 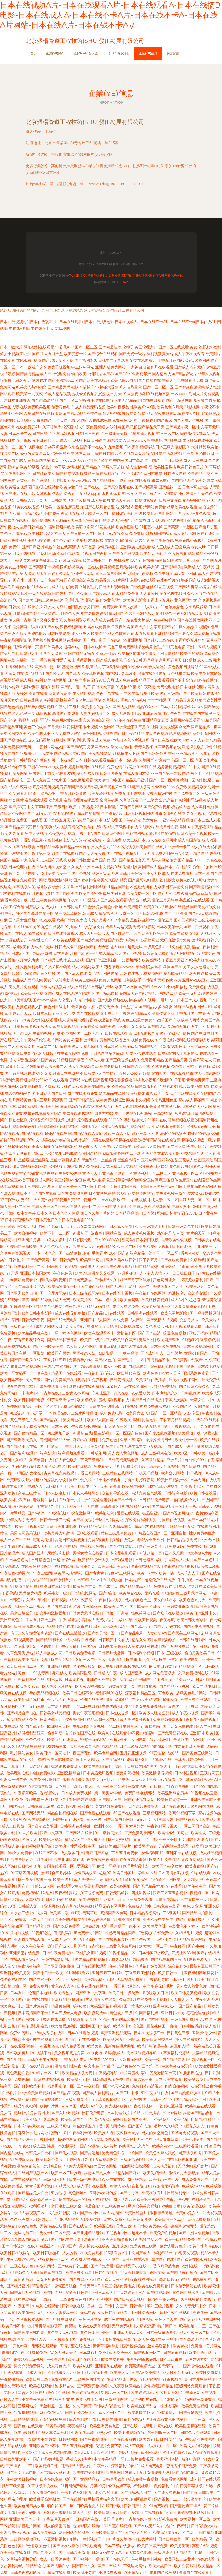 I want to click on 成人片无码, so click(x=44, y=946).